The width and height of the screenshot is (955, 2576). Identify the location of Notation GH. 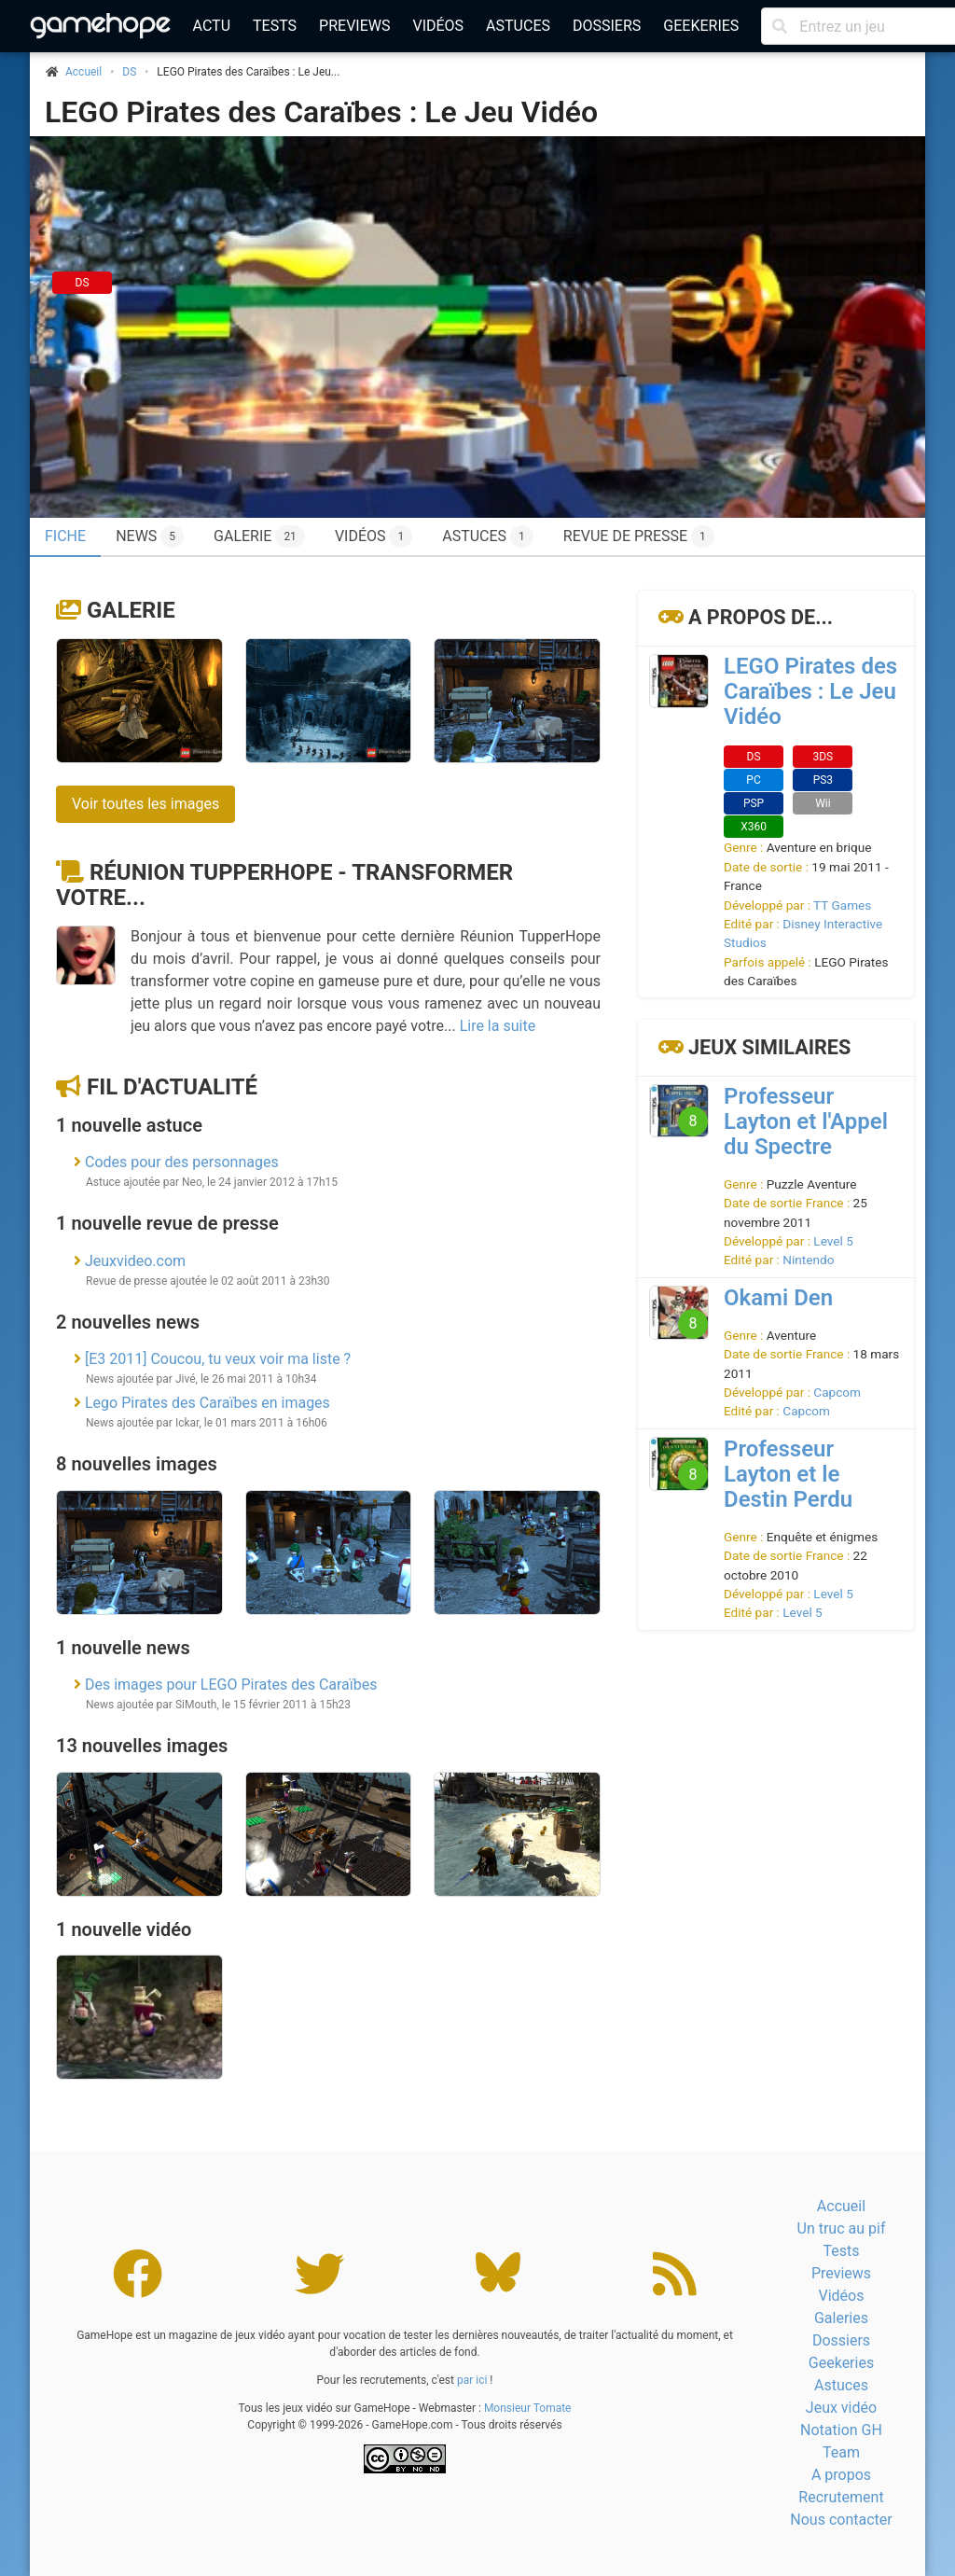
(841, 2430).